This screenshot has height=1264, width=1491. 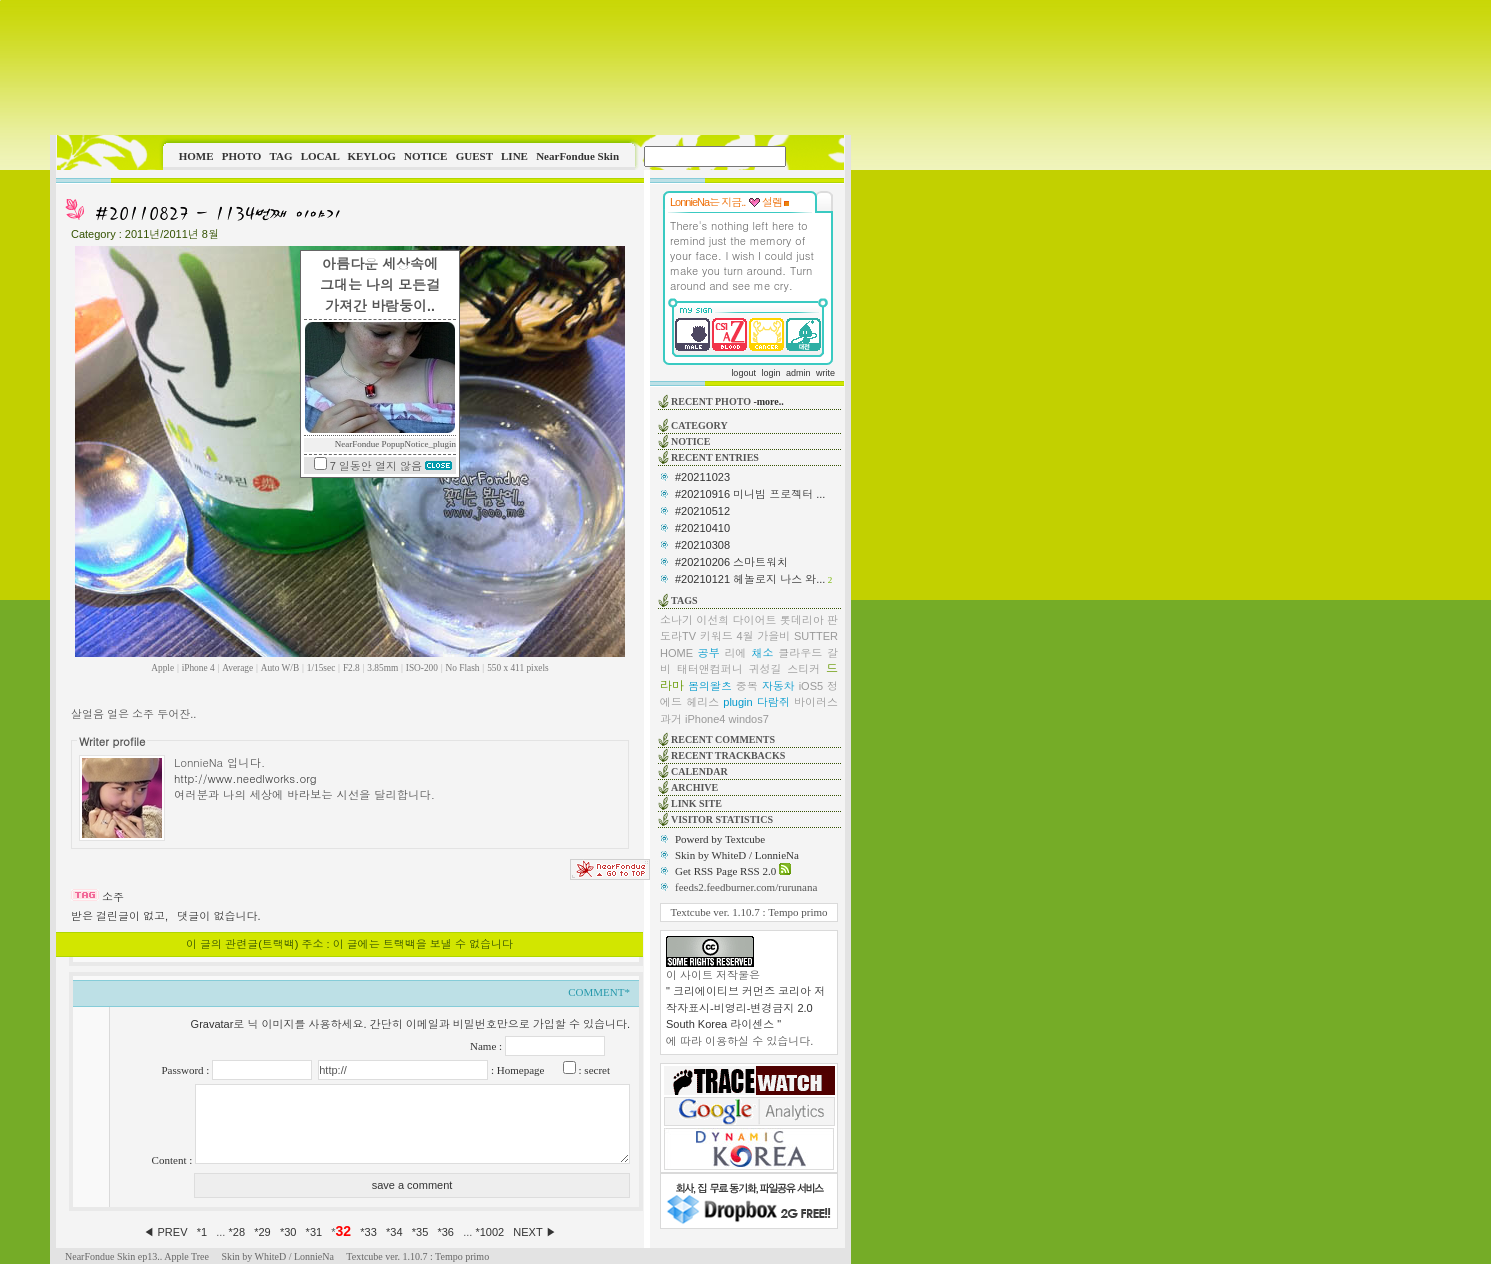 What do you see at coordinates (744, 636) in the screenshot?
I see `4월` at bounding box center [744, 636].